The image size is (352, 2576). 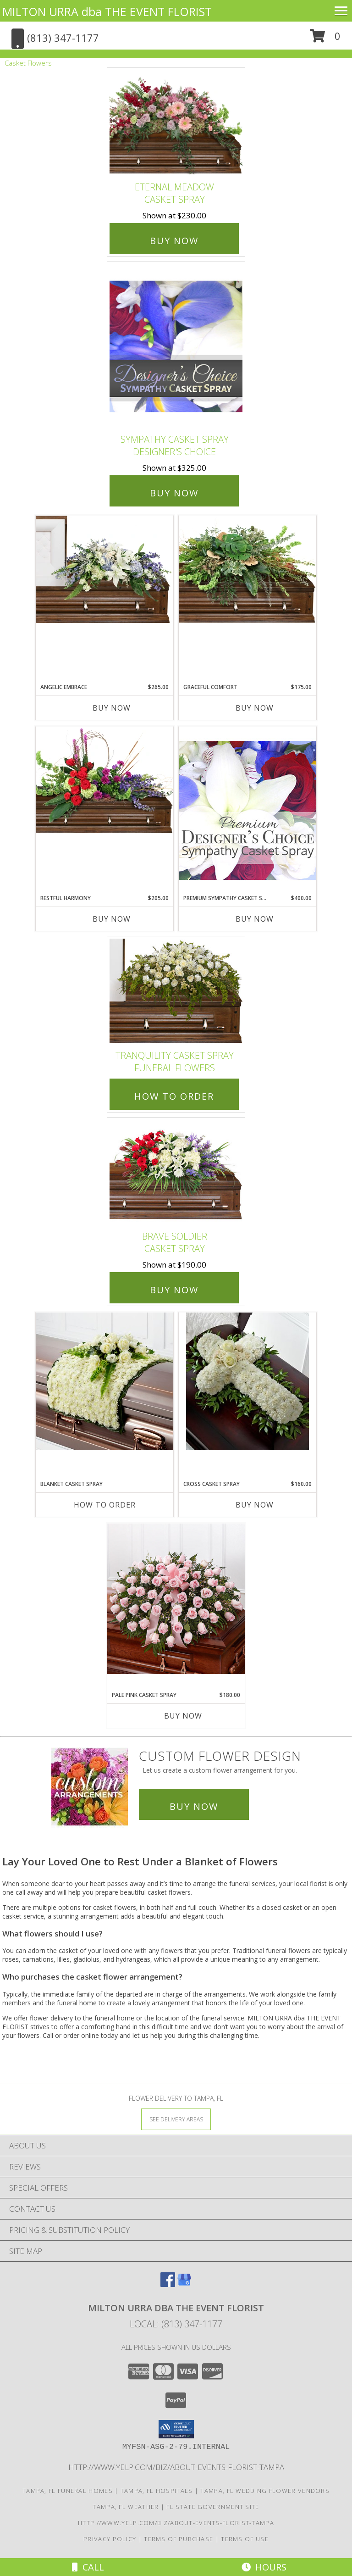 What do you see at coordinates (255, 708) in the screenshot?
I see `Buy Now [Buy GRACEFUL COMFORT Now for $175.00]` at bounding box center [255, 708].